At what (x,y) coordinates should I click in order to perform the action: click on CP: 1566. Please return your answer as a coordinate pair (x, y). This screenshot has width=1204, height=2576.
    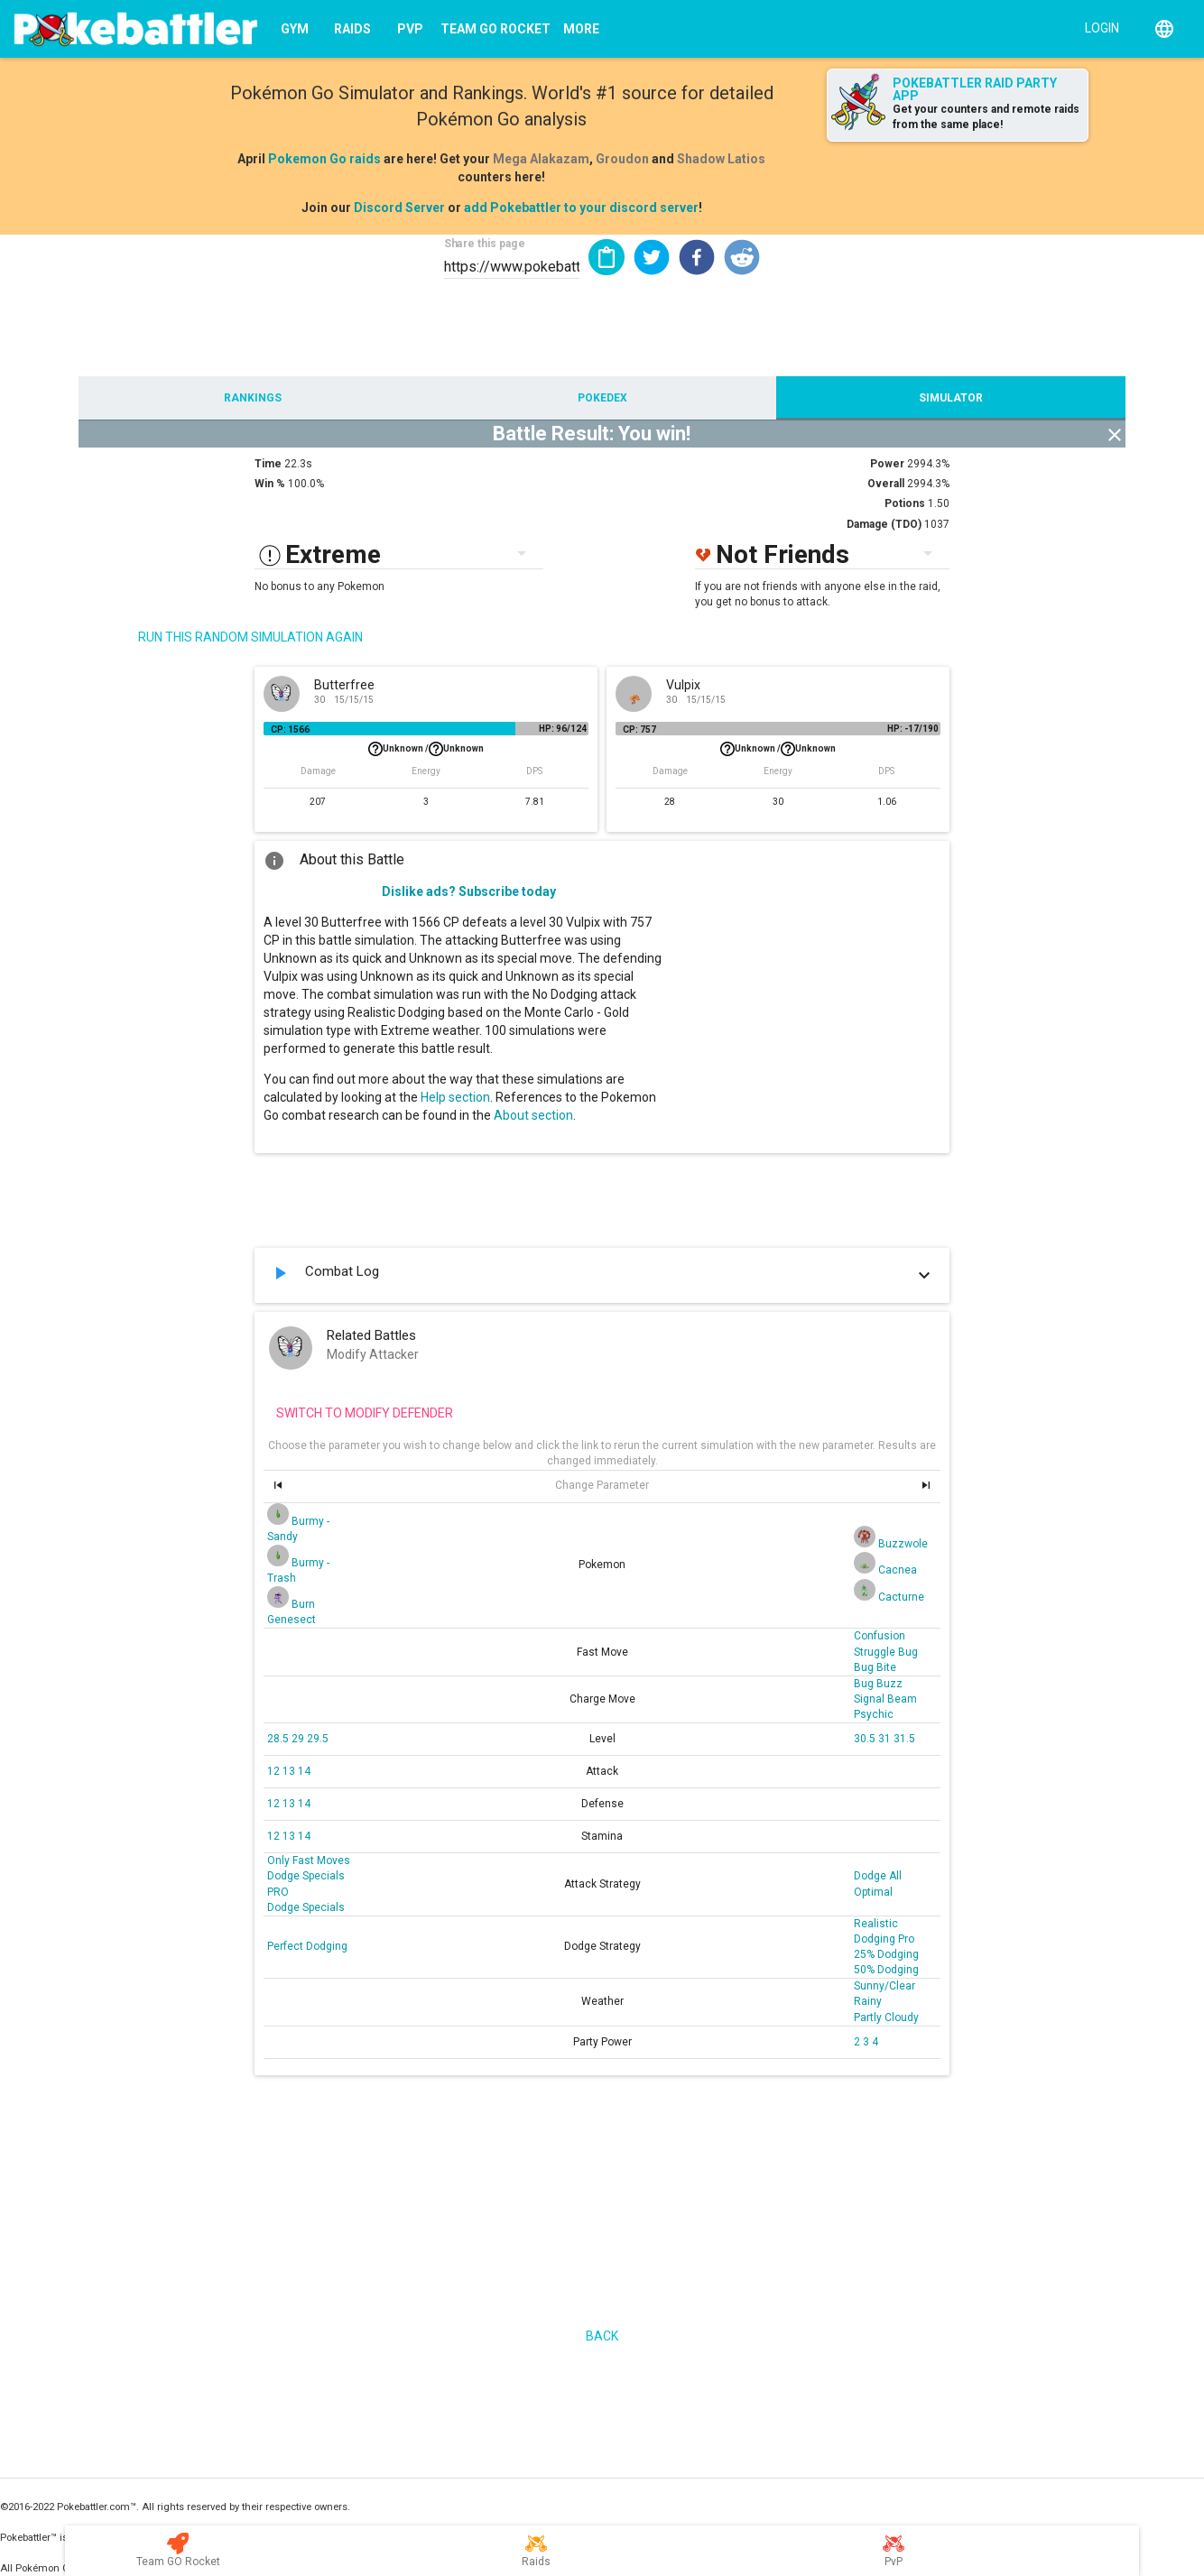
    Looking at the image, I should click on (290, 729).